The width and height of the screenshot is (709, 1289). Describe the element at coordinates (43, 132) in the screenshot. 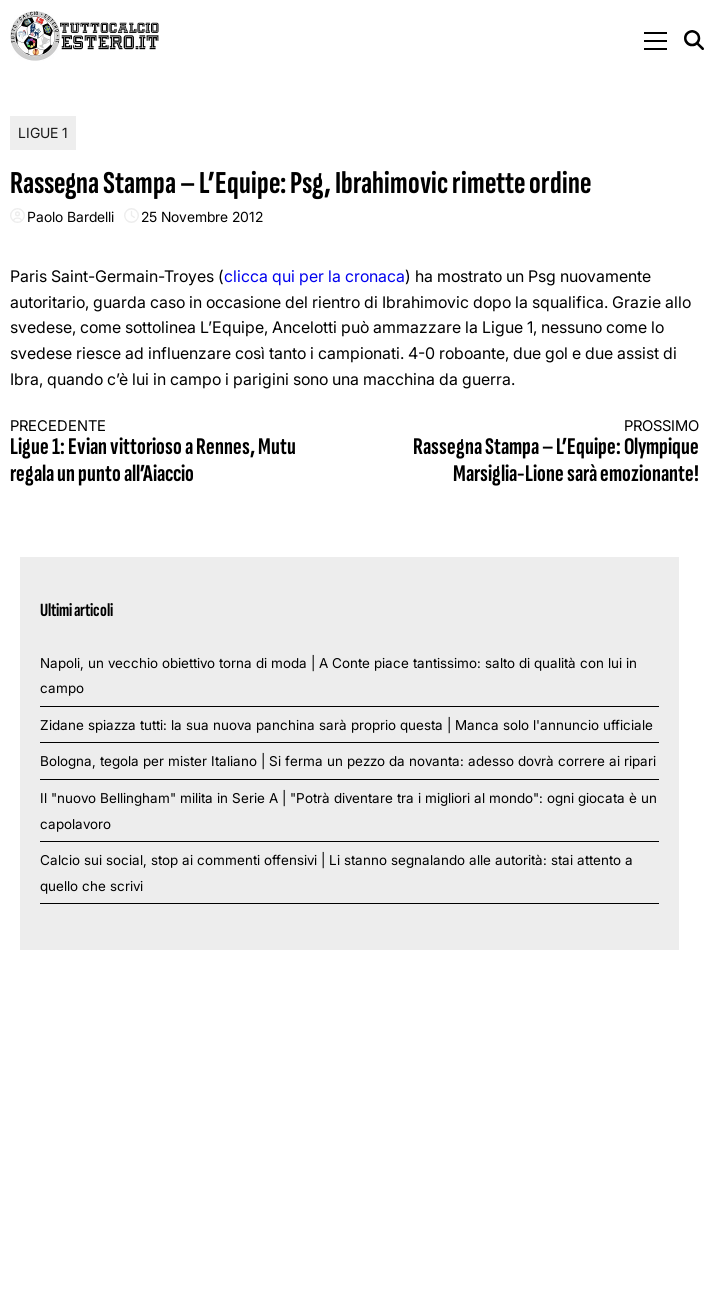

I see `Ligue 1` at that location.